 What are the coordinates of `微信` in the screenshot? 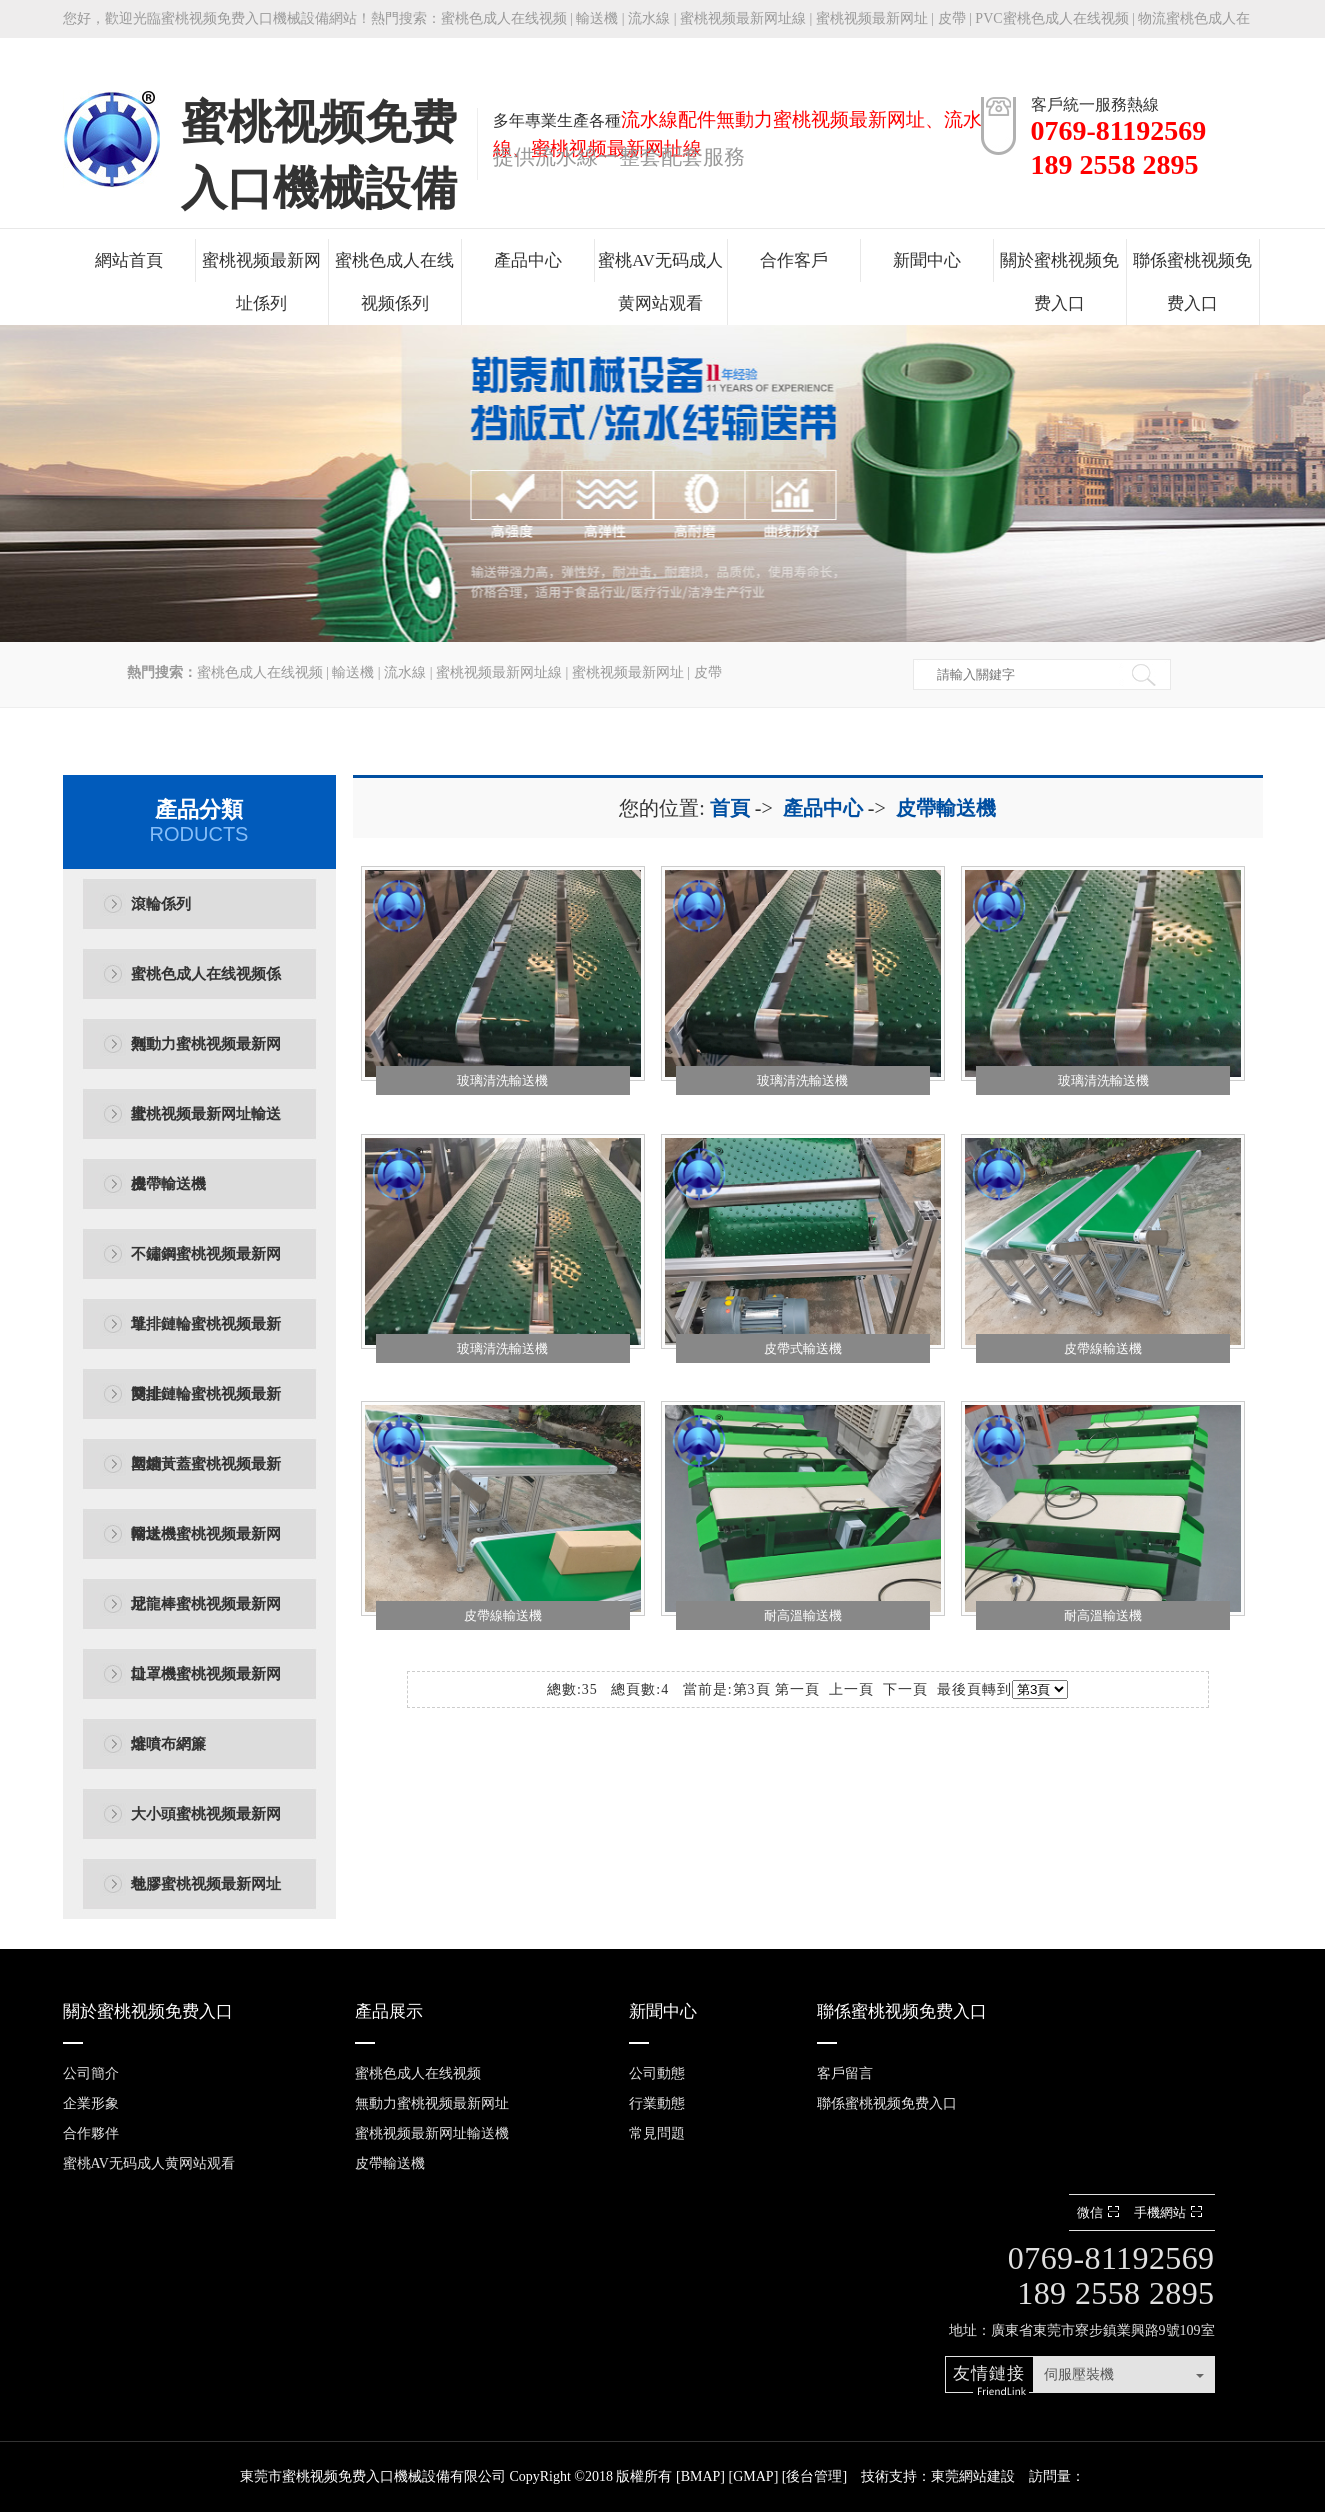 It's located at (1100, 2212).